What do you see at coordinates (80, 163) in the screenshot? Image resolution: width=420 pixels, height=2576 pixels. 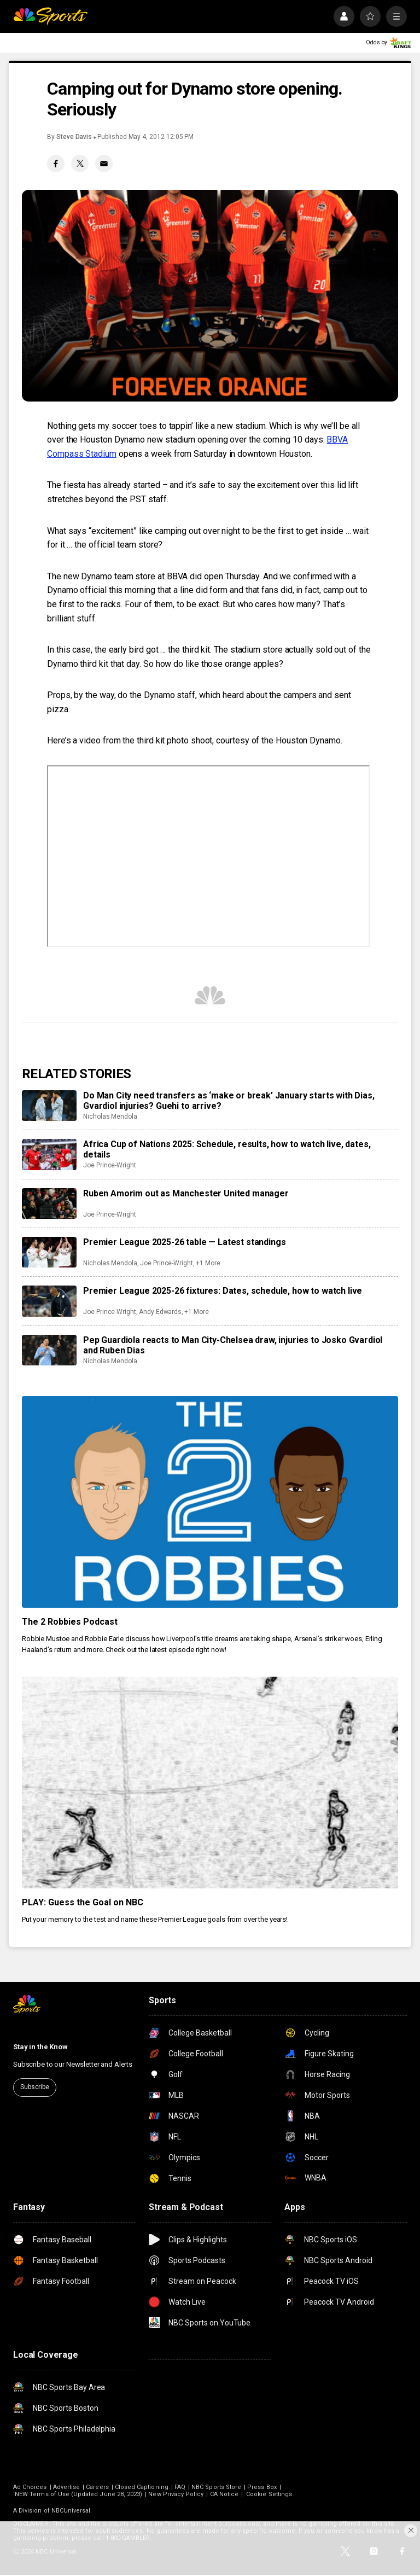 I see `[Twitter share]` at bounding box center [80, 163].